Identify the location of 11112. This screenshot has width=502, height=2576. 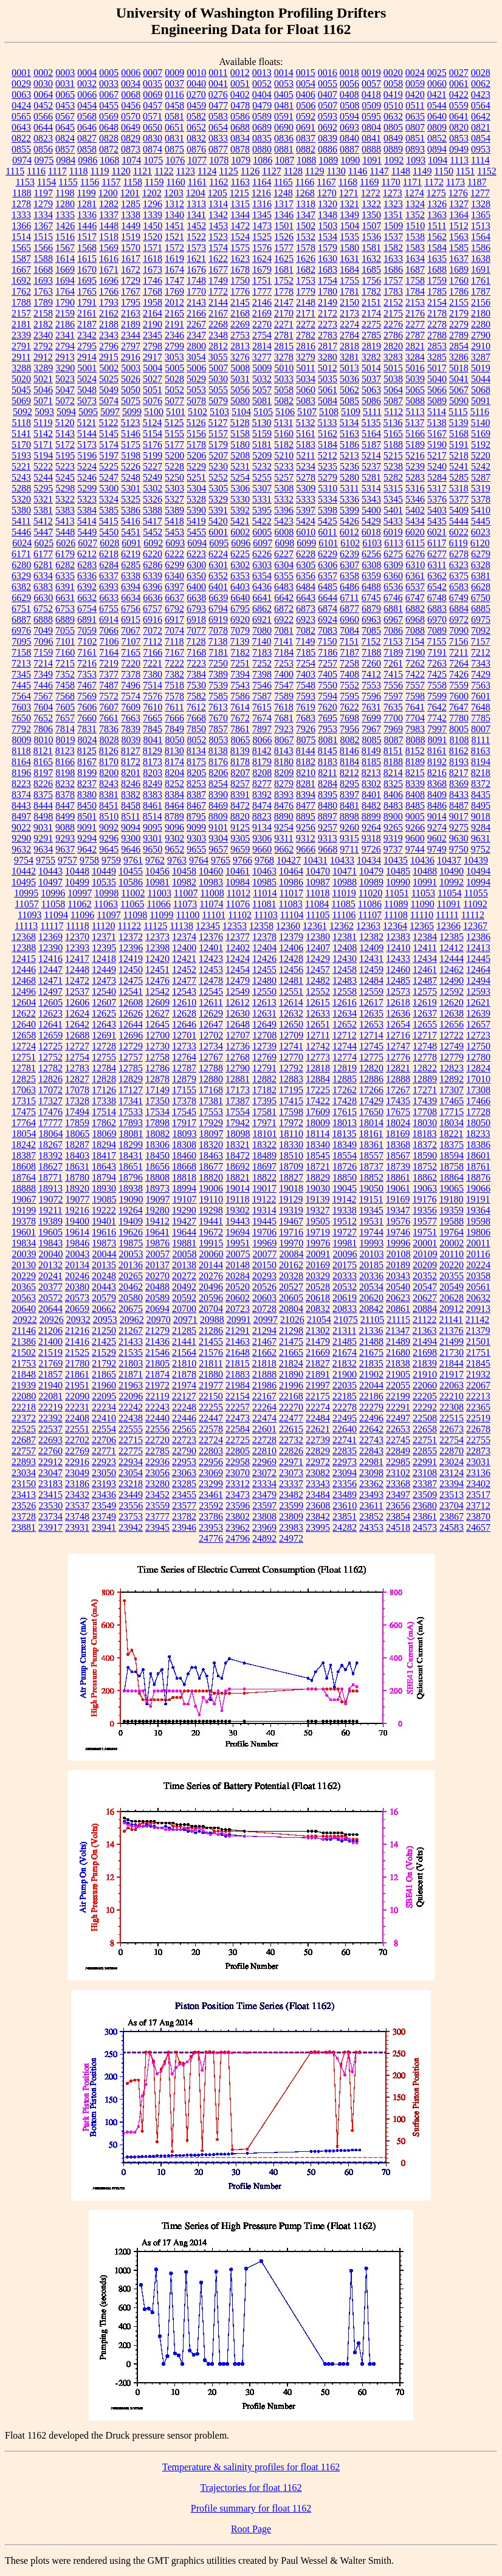
(472, 915).